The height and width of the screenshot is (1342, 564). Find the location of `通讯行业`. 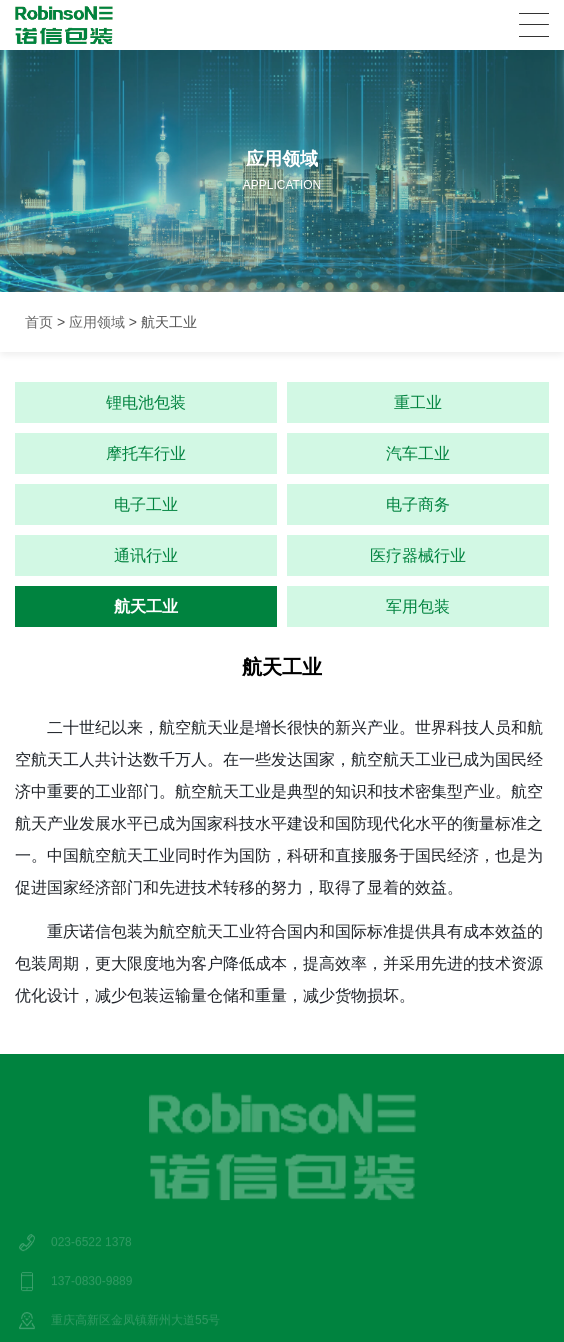

通讯行业 is located at coordinates (146, 555).